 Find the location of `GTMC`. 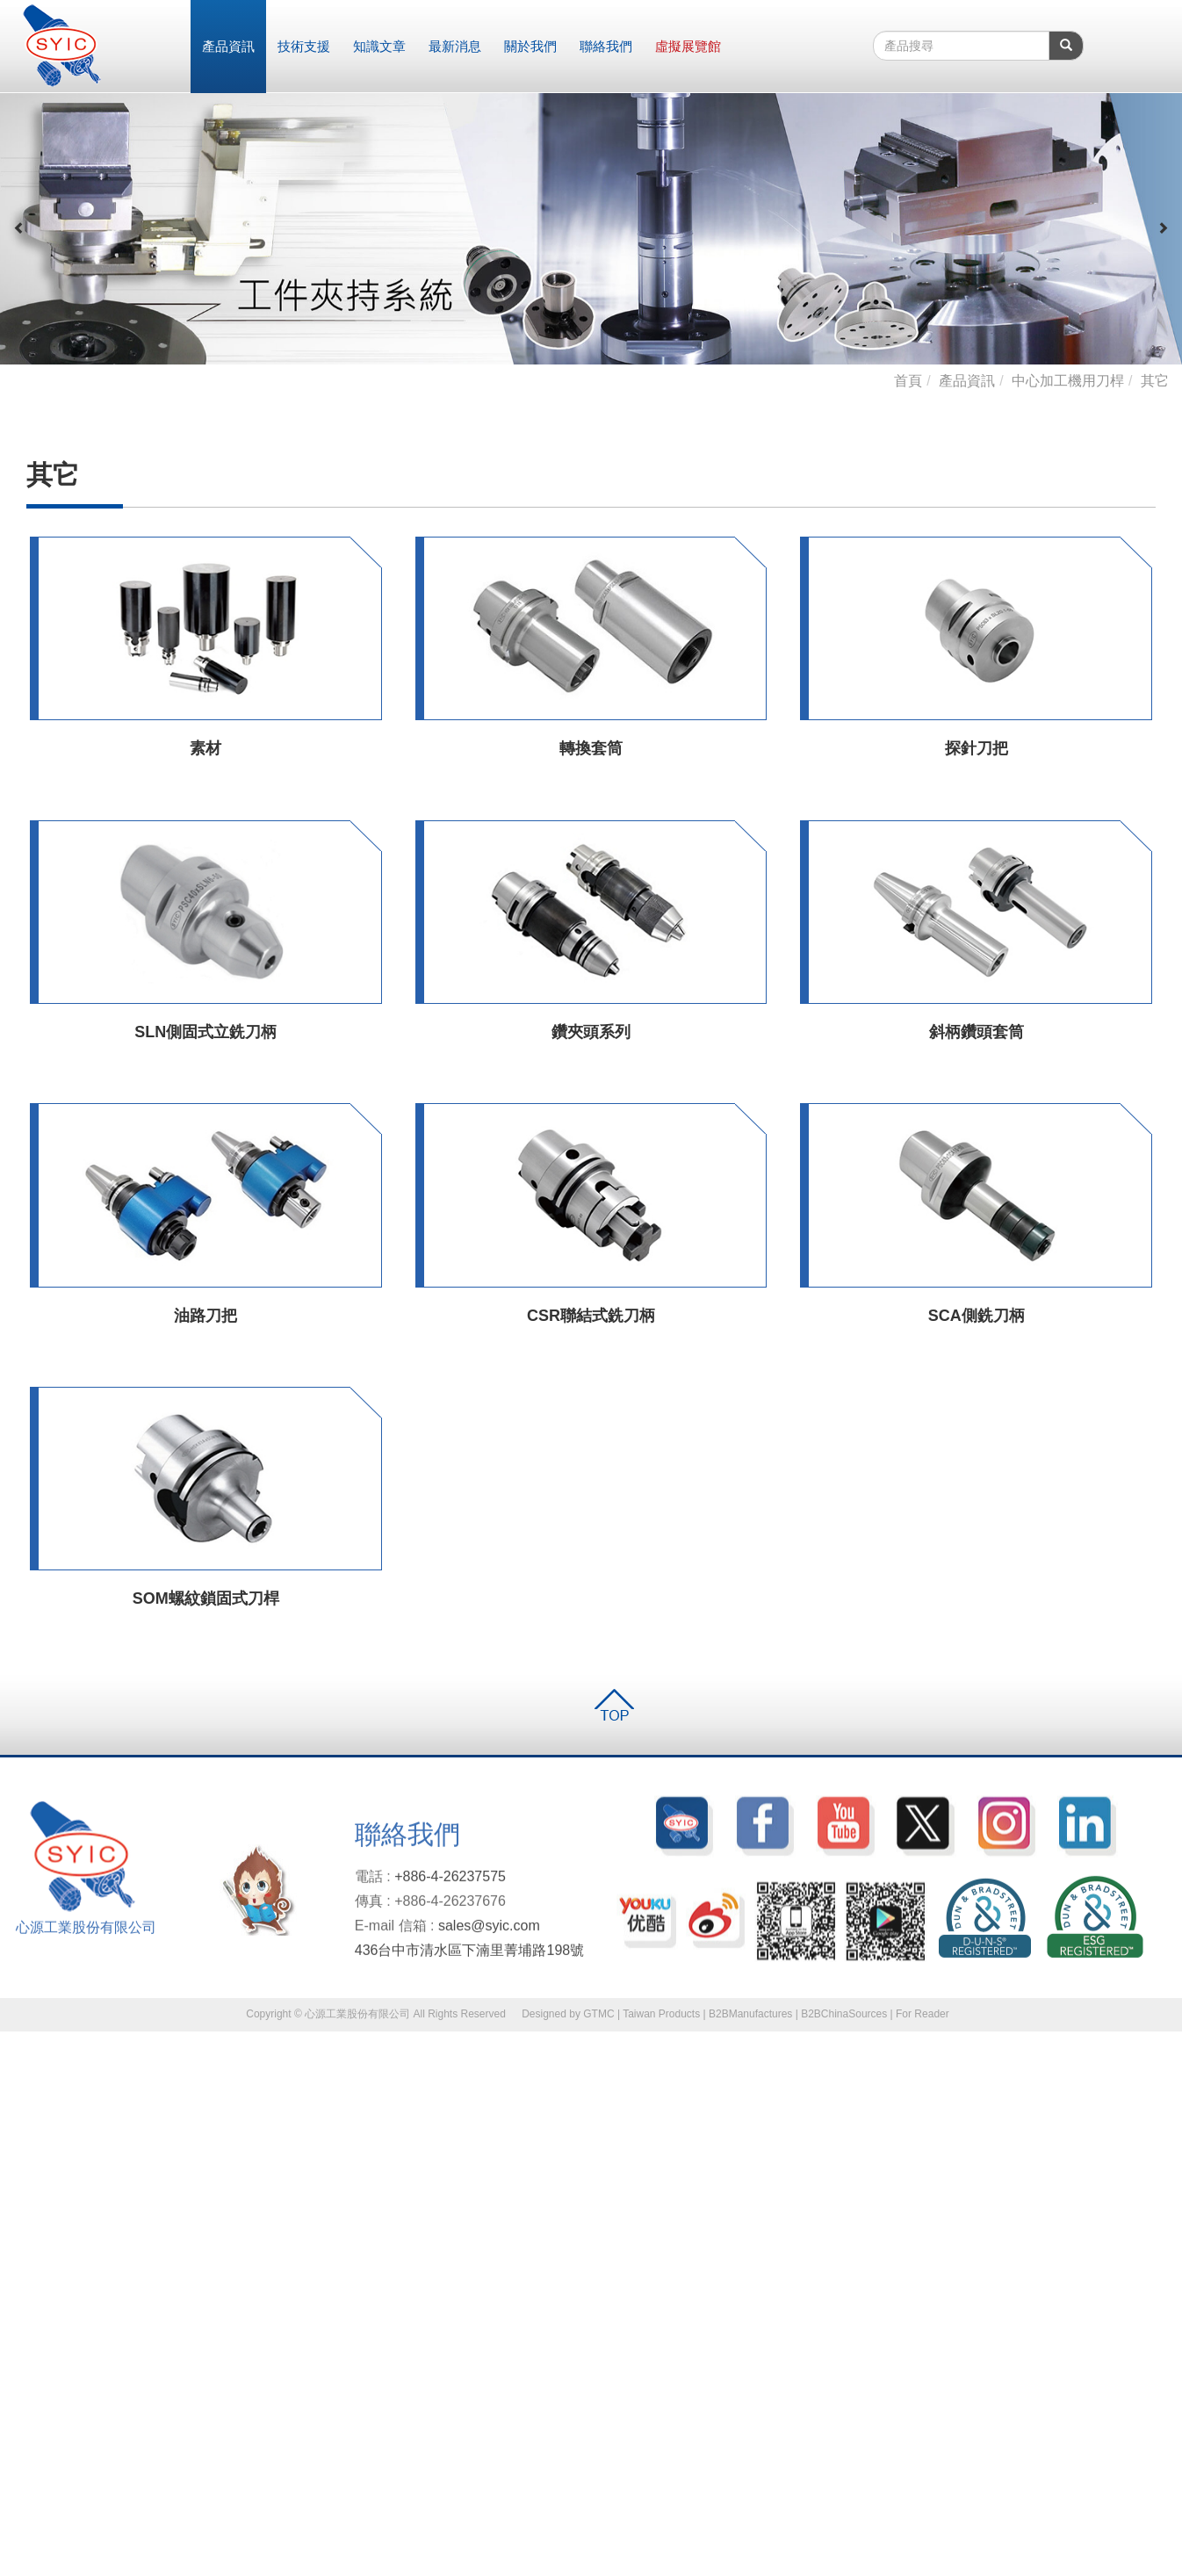

GTMC is located at coordinates (598, 2014).